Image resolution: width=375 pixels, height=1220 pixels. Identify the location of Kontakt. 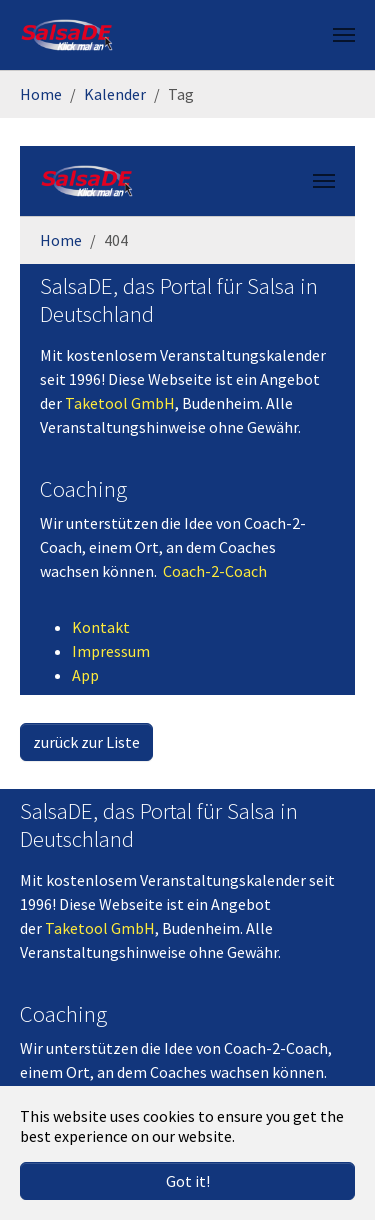
(101, 627).